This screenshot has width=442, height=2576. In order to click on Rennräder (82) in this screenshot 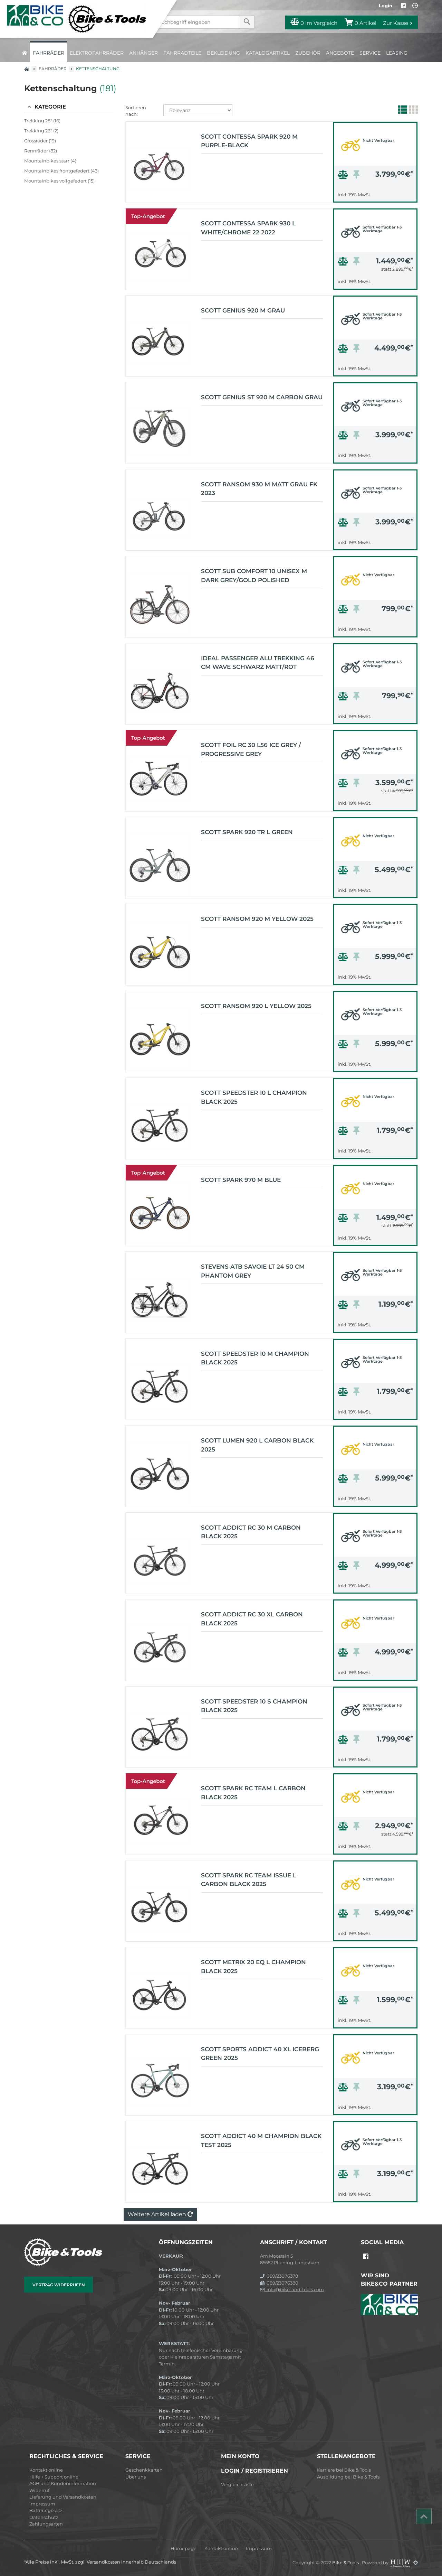, I will do `click(40, 150)`.